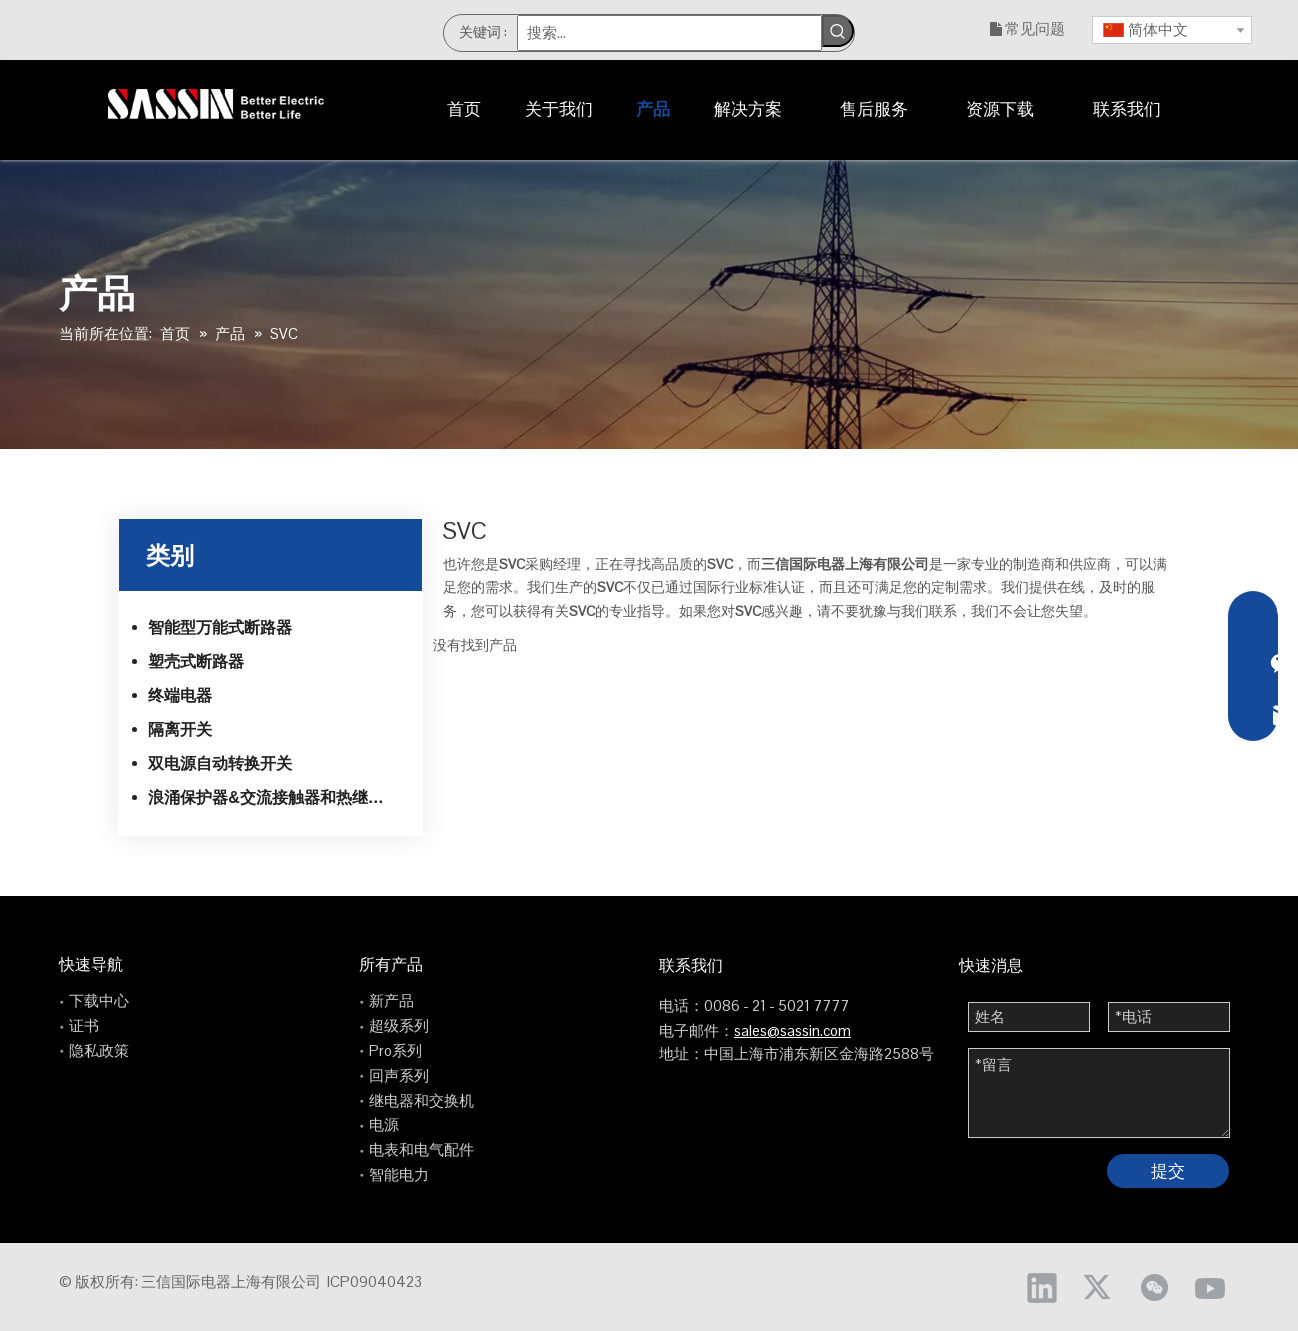 The height and width of the screenshot is (1331, 1298). What do you see at coordinates (838, 31) in the screenshot?
I see `[热门关键词：]` at bounding box center [838, 31].